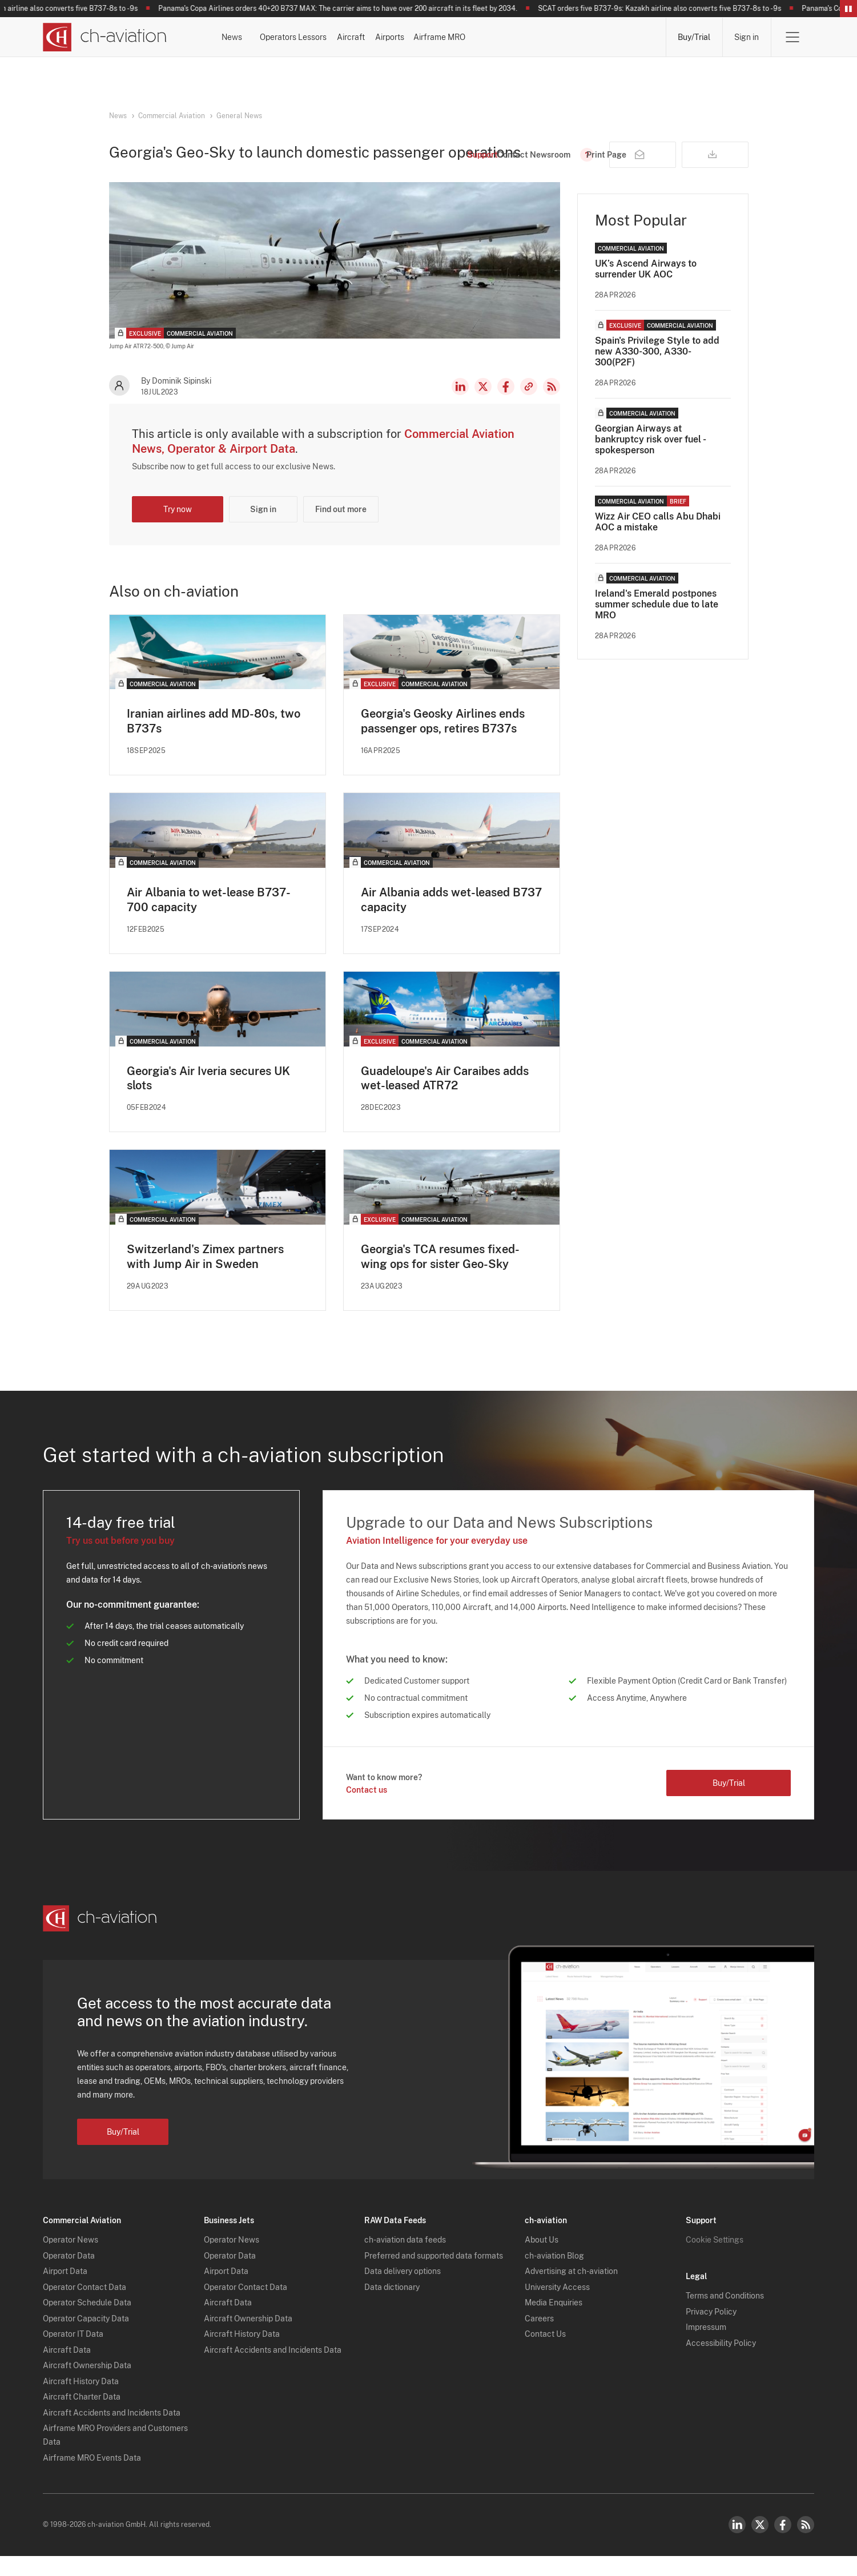 Image resolution: width=857 pixels, height=2576 pixels. I want to click on Advertising at ch-aviation, so click(571, 2291).